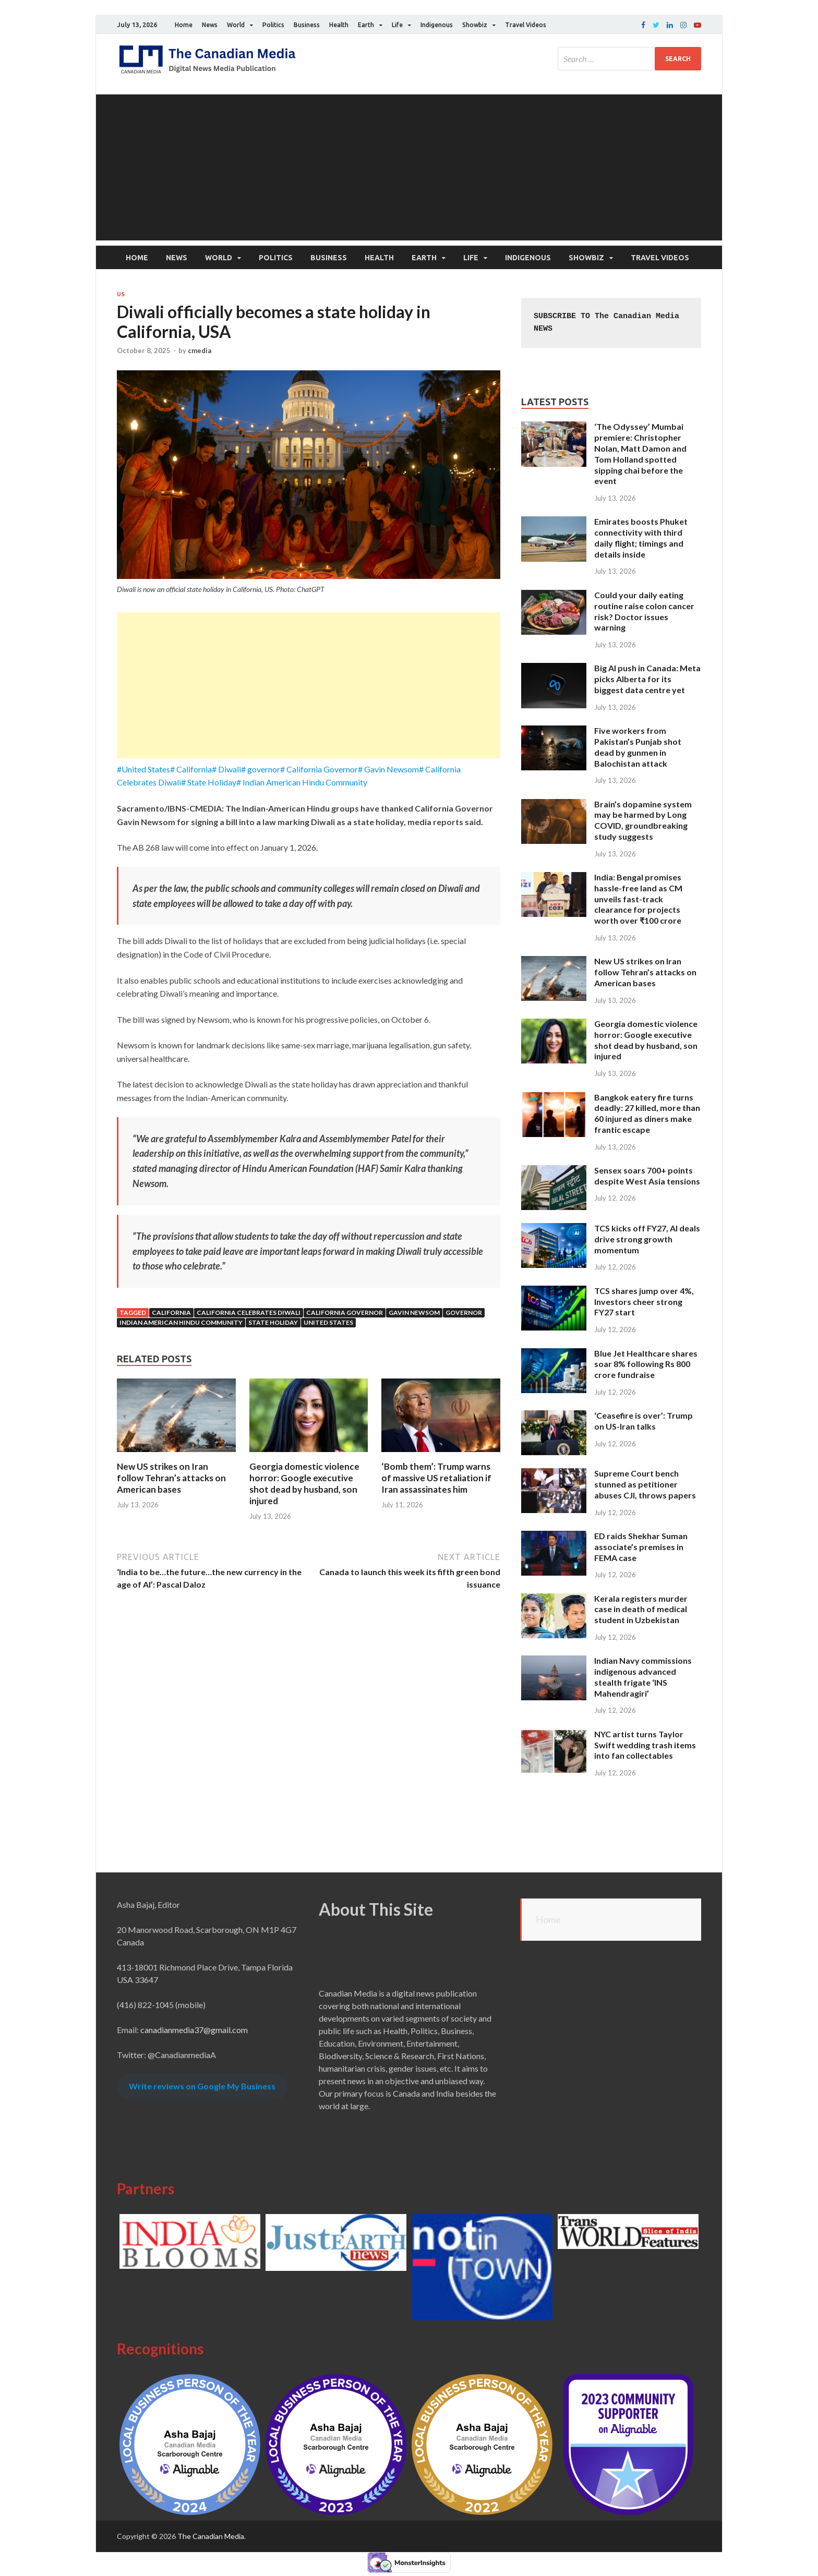 The image size is (818, 2576). Describe the element at coordinates (304, 1483) in the screenshot. I see `Georgia domestic violence horror: Google executive shot dead by husband, son injured` at that location.